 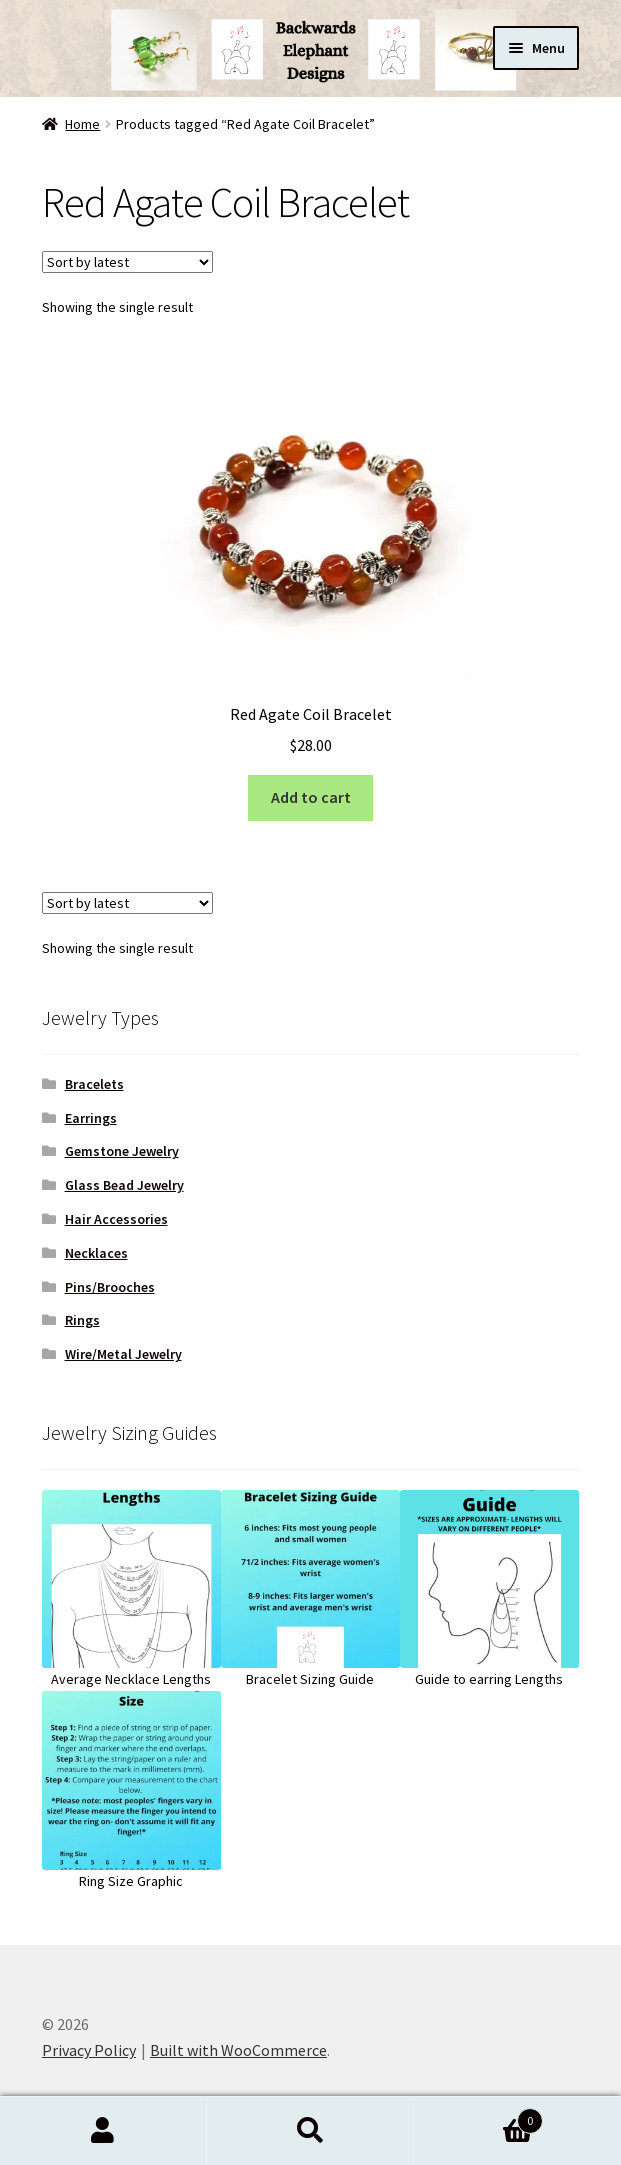 I want to click on Necklaces, so click(x=96, y=1253).